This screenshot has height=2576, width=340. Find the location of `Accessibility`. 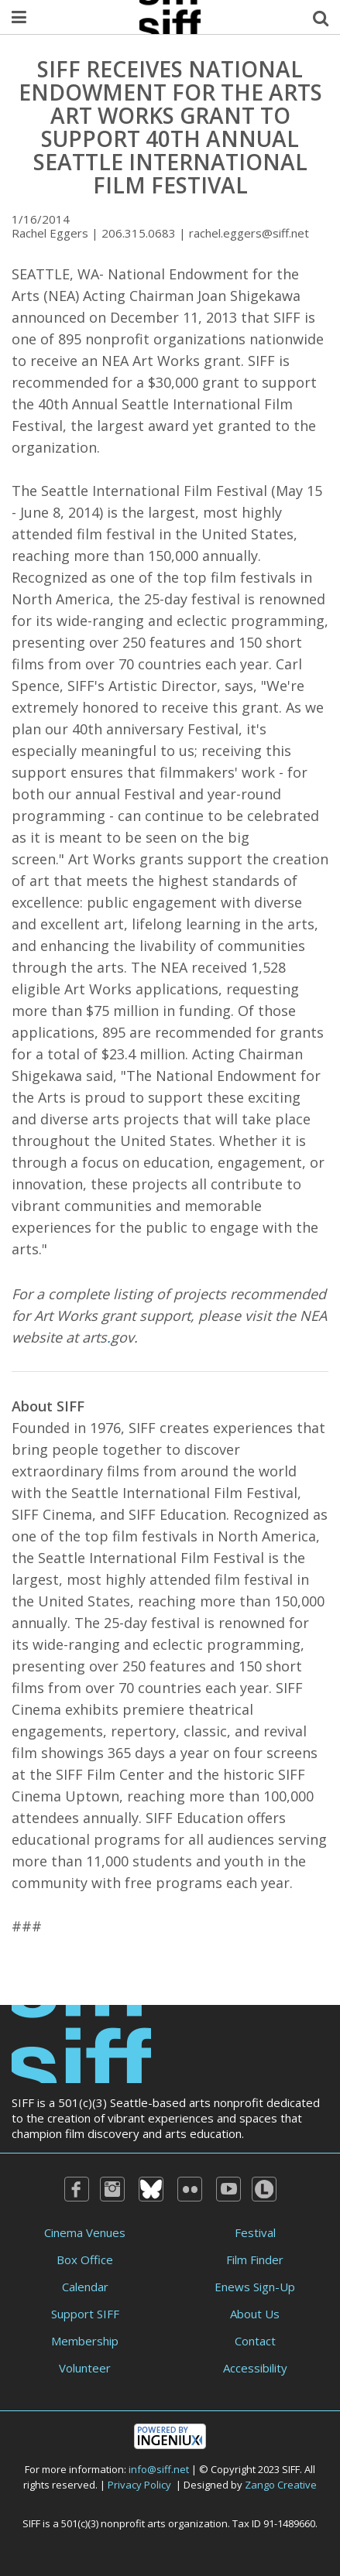

Accessibility is located at coordinates (255, 2368).